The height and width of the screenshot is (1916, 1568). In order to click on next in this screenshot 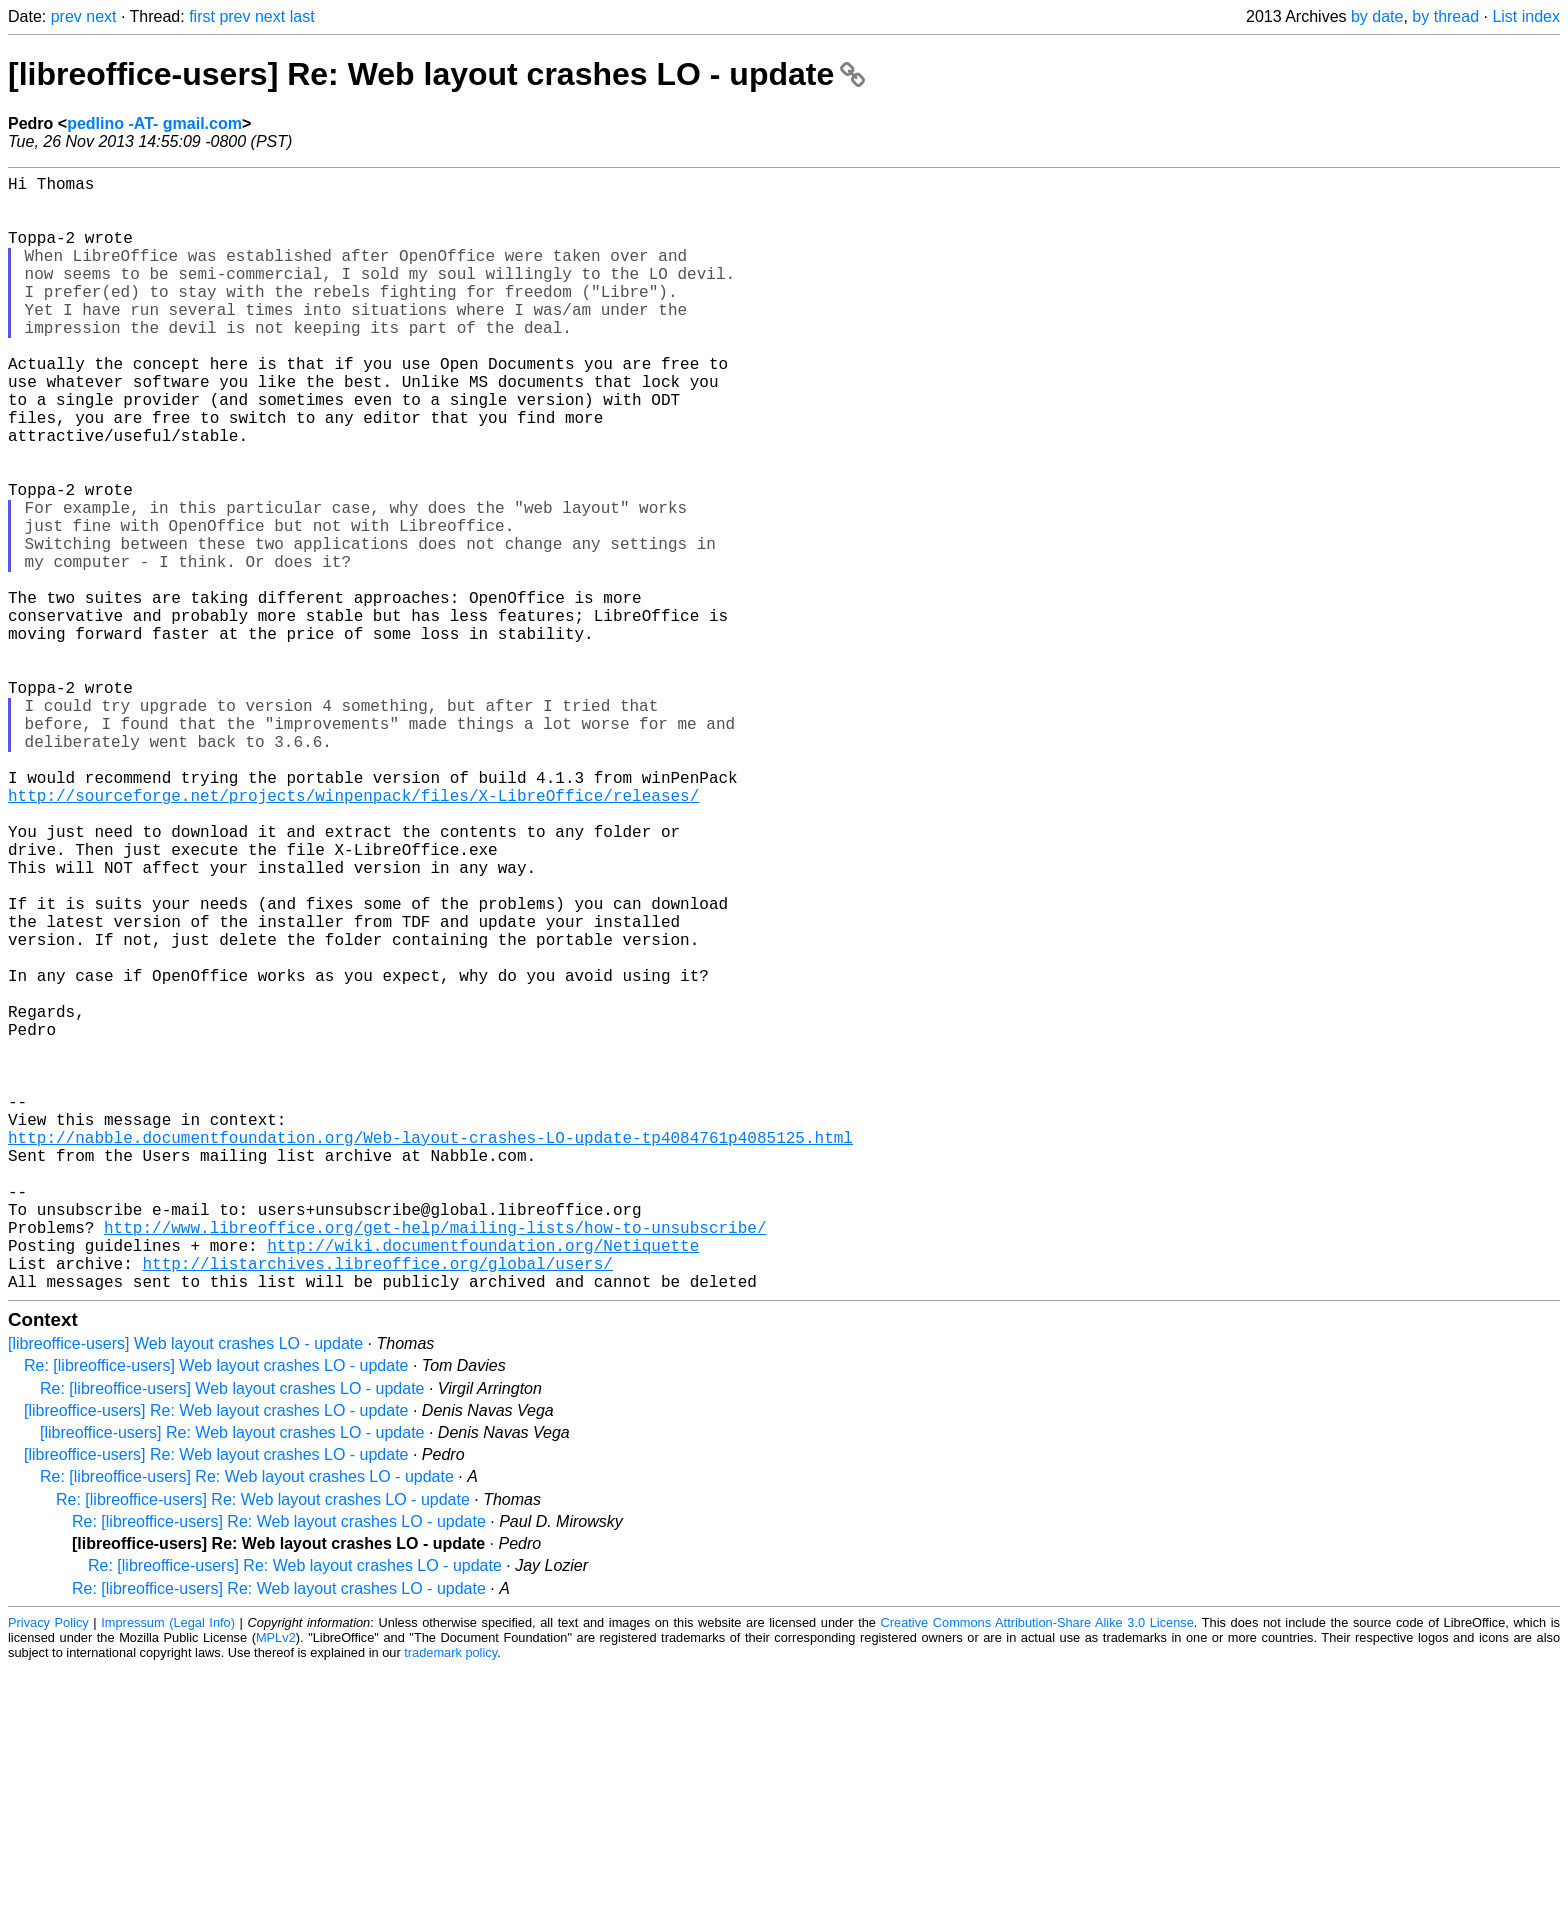, I will do `click(101, 16)`.